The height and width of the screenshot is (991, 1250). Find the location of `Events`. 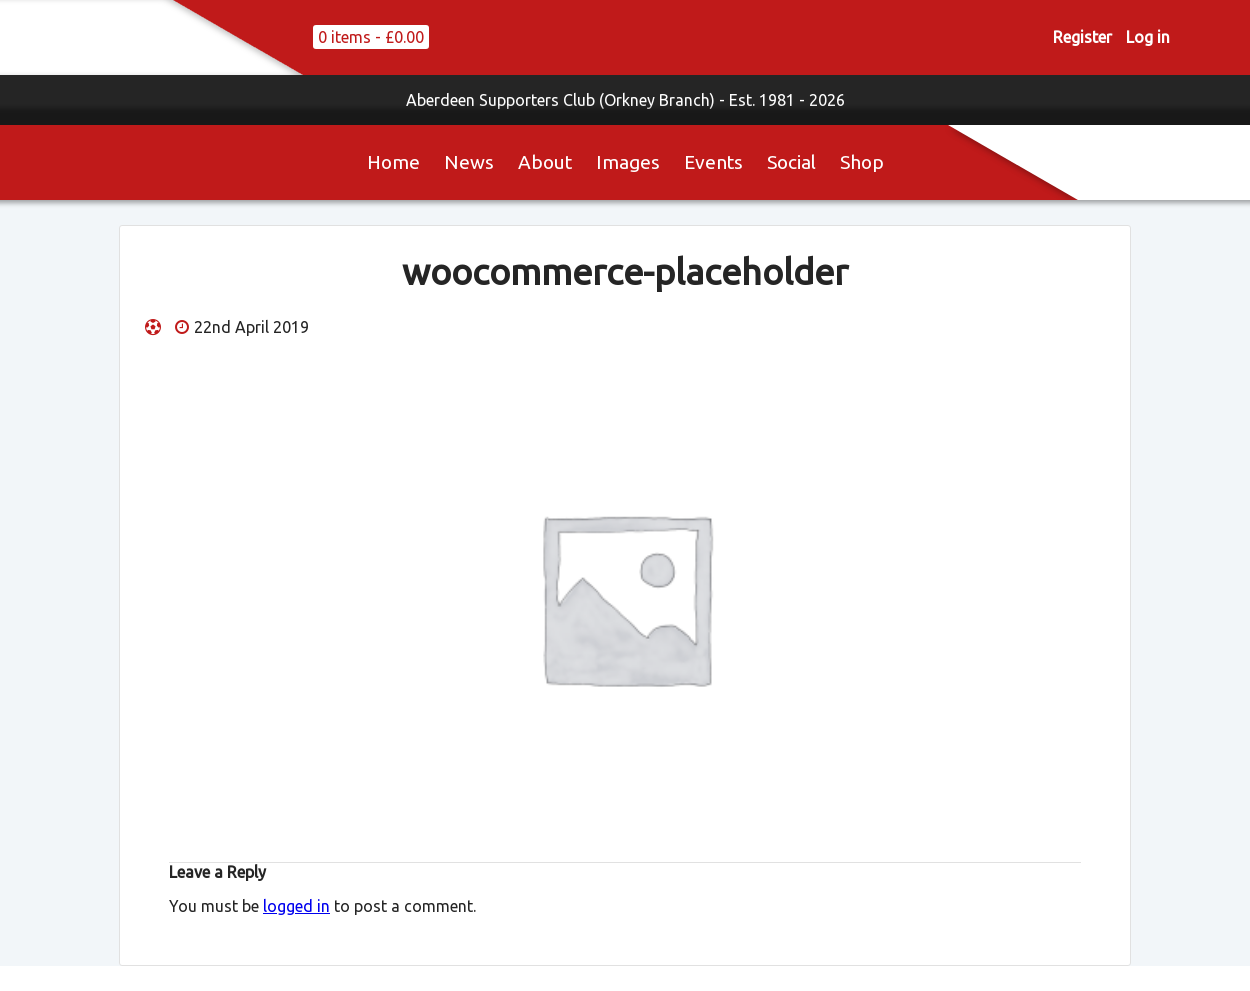

Events is located at coordinates (713, 162).